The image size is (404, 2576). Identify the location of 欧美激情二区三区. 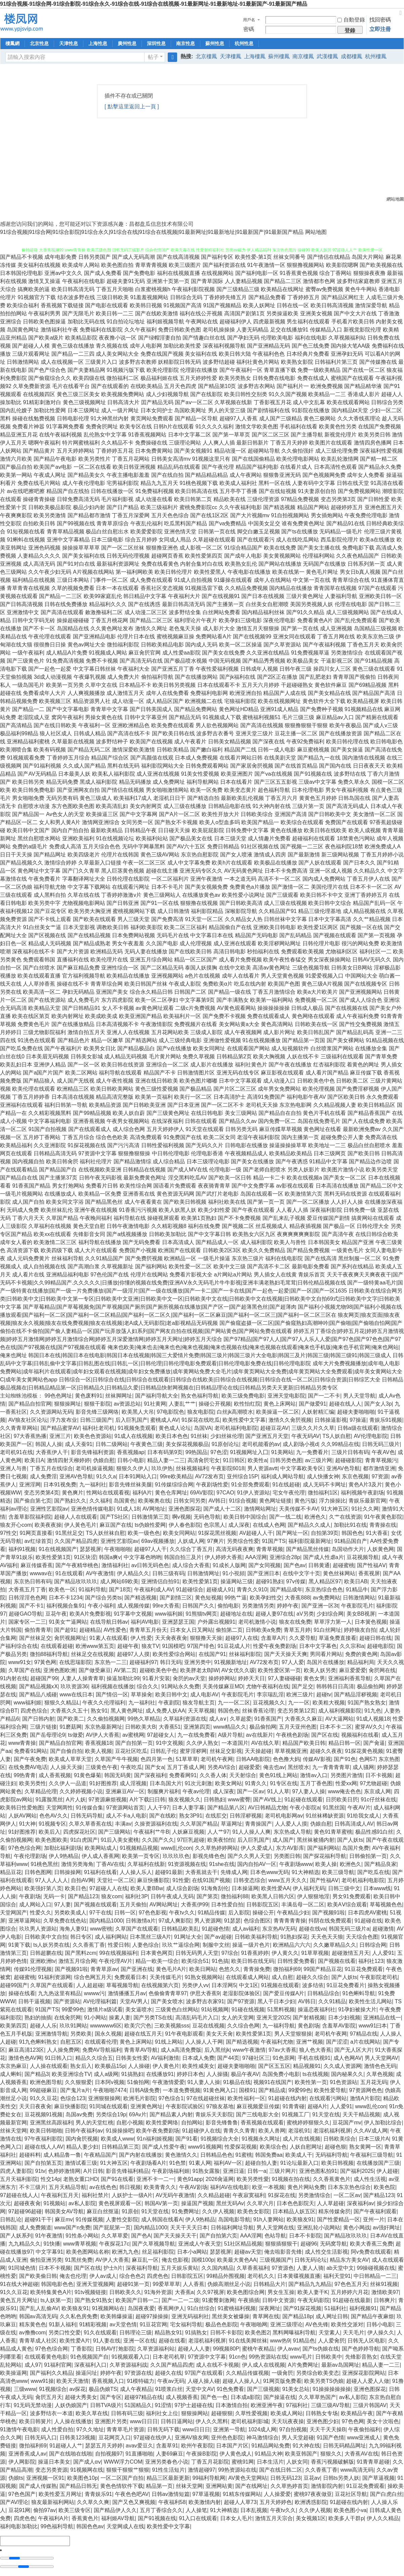
(55, 1242).